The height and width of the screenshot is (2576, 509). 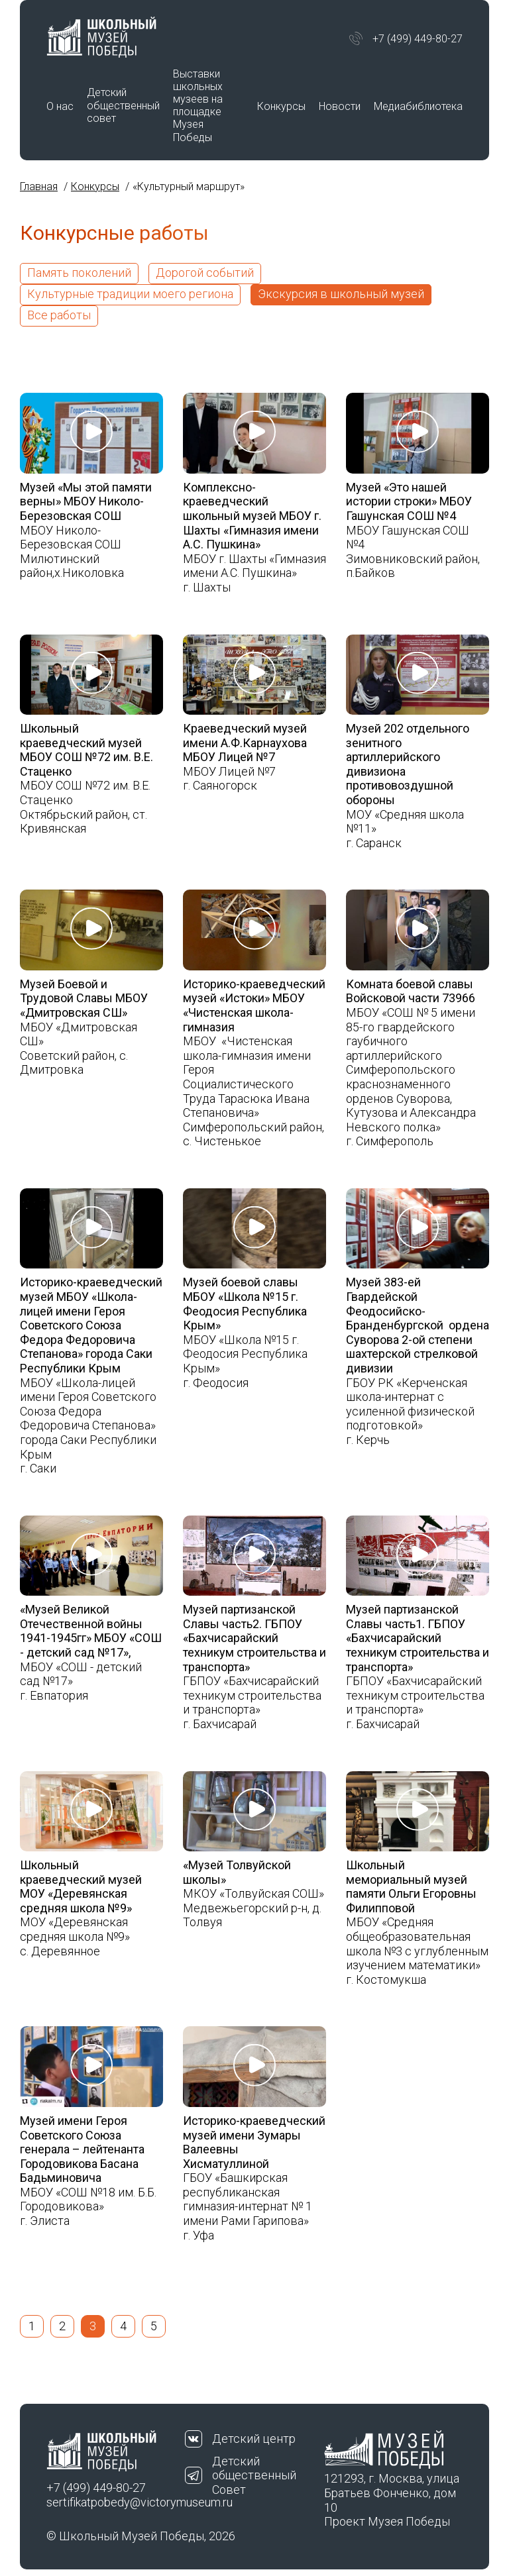 I want to click on Школьный краеведческий музей МБОУ СОШ №72 им. В.Е. Стаценко, so click(x=86, y=749).